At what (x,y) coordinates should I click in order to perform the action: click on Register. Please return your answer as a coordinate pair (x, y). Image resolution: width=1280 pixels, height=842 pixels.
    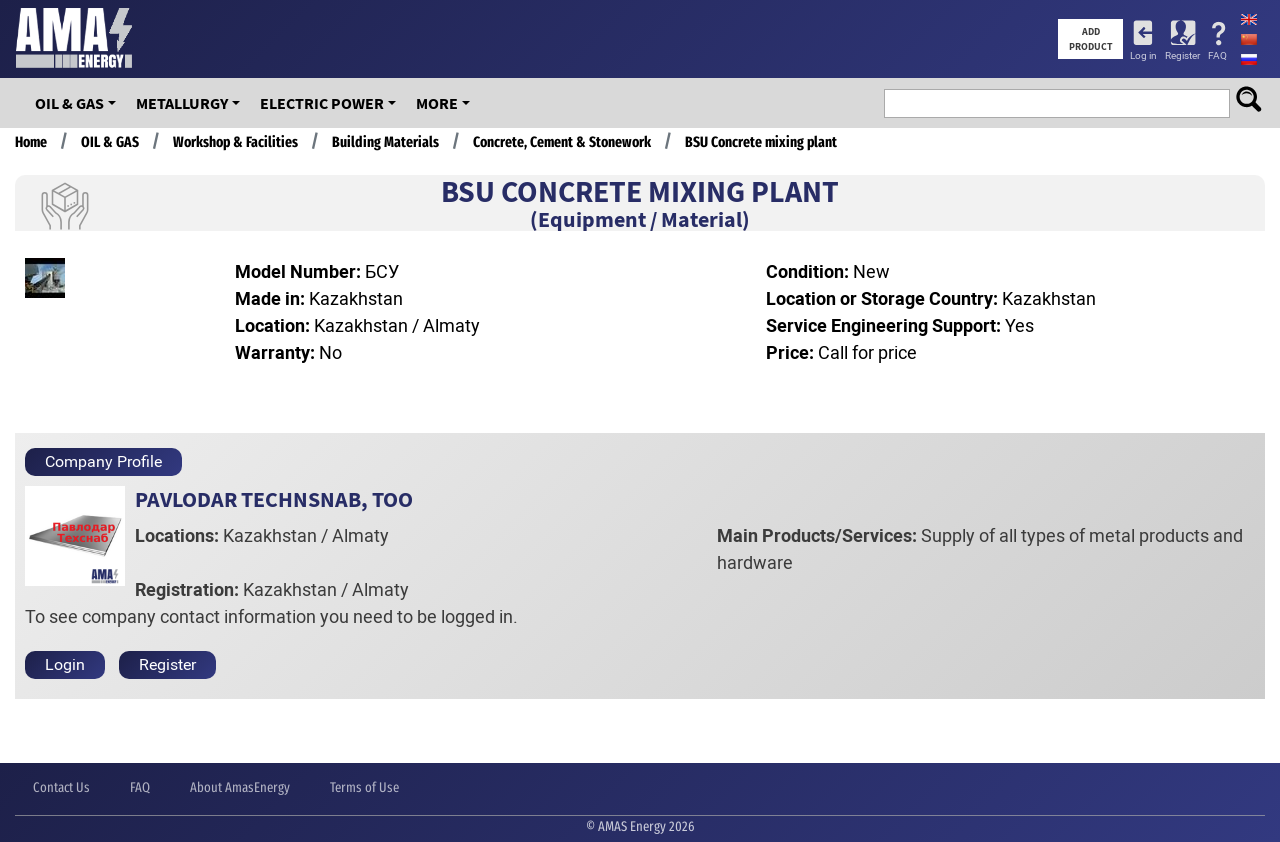
    Looking at the image, I should click on (1182, 55).